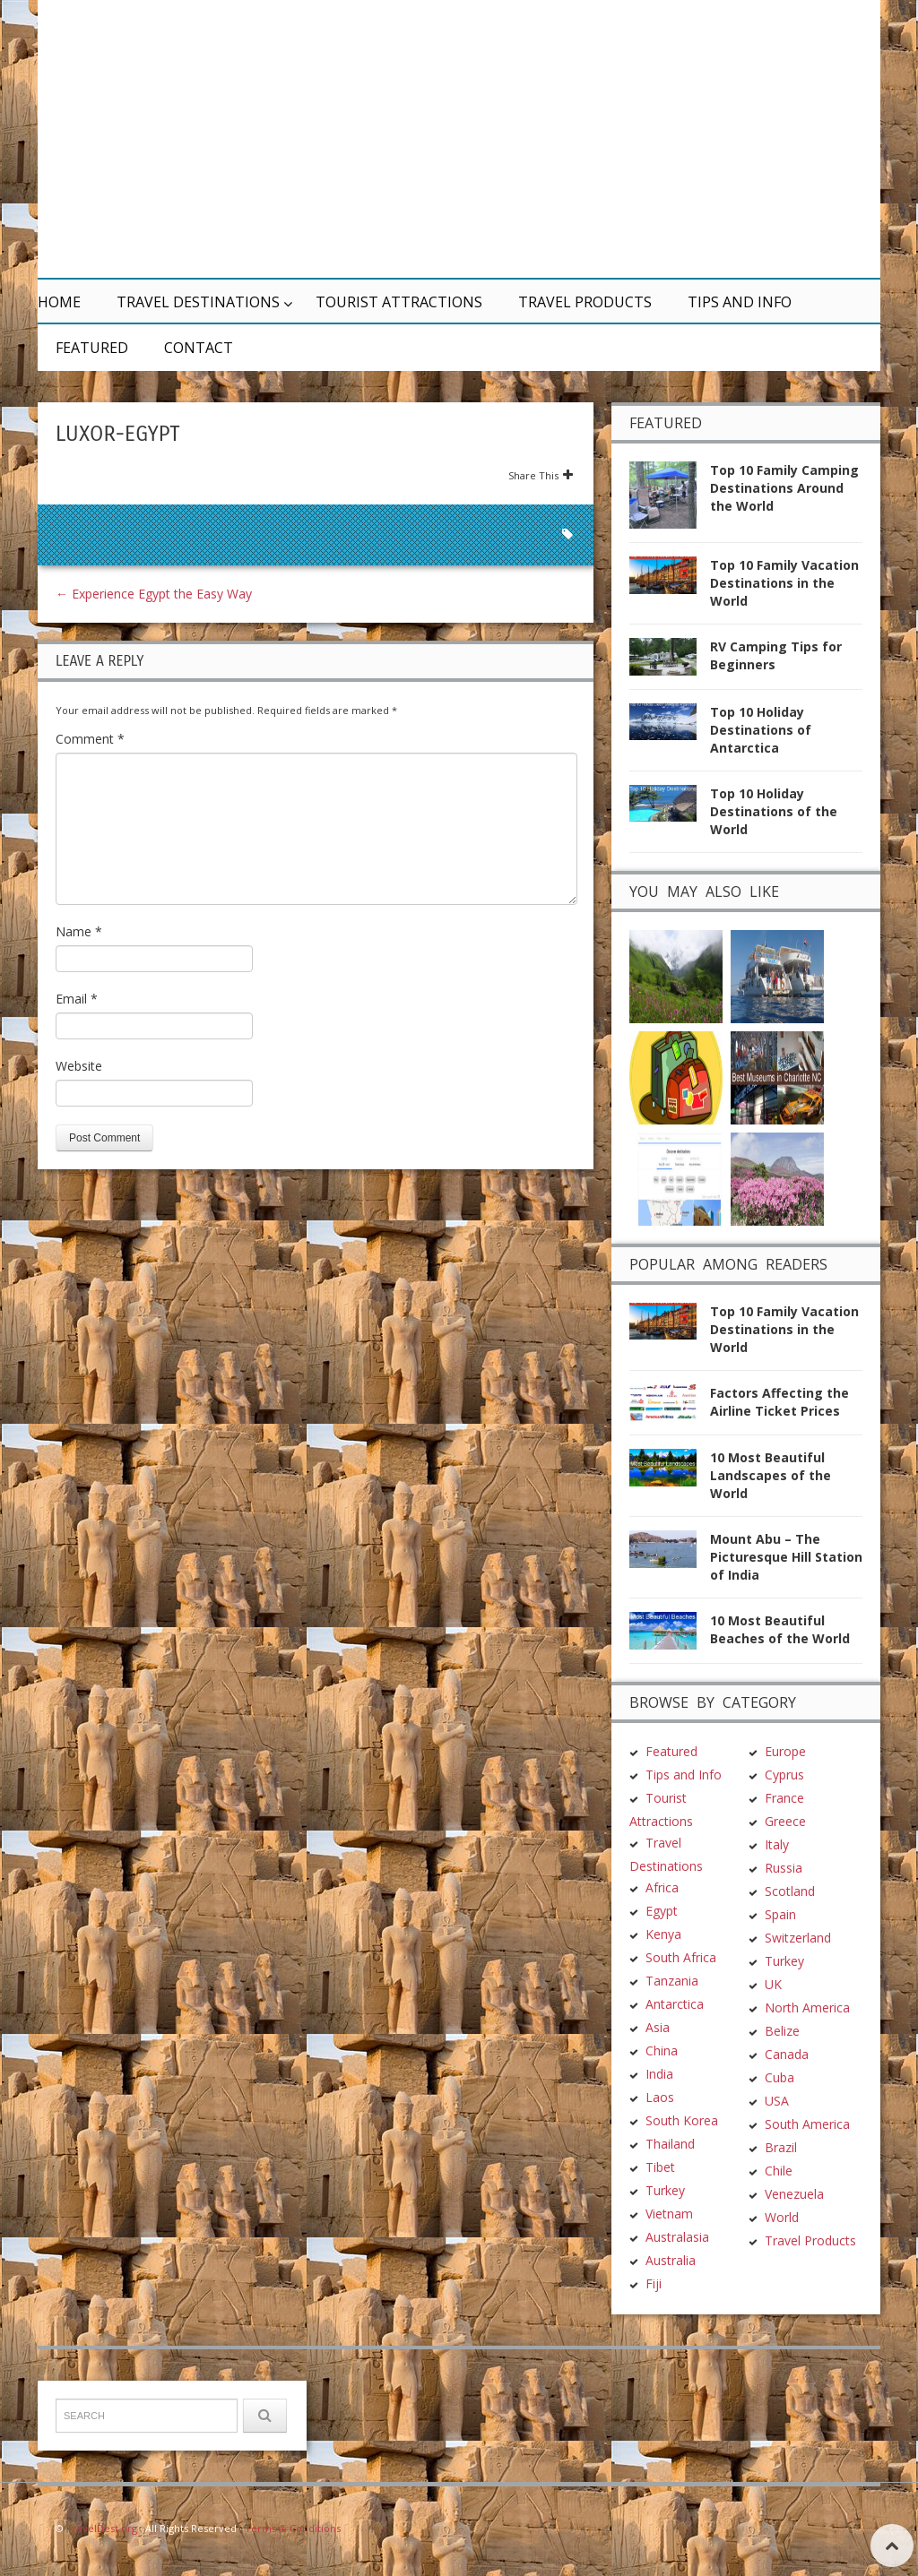 The image size is (918, 2576). Describe the element at coordinates (782, 2217) in the screenshot. I see `World` at that location.